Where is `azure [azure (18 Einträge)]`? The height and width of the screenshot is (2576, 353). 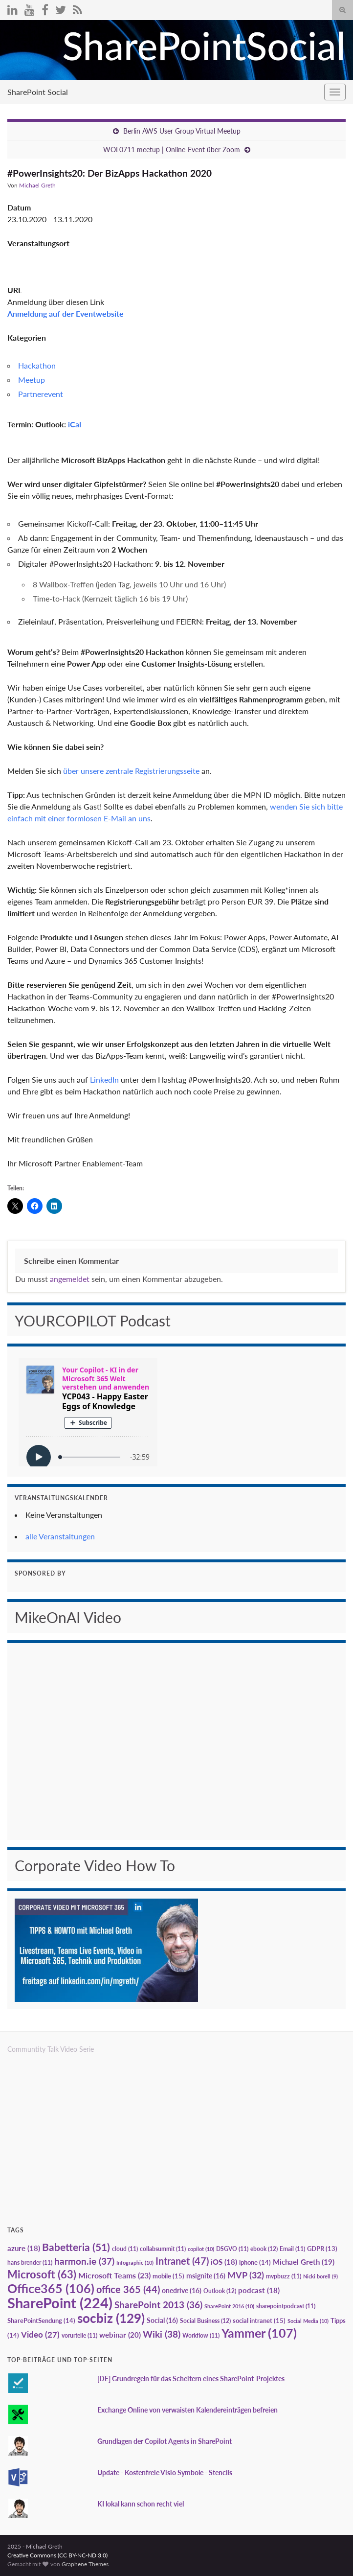
azure [azure (18 Einträge)] is located at coordinates (23, 2248).